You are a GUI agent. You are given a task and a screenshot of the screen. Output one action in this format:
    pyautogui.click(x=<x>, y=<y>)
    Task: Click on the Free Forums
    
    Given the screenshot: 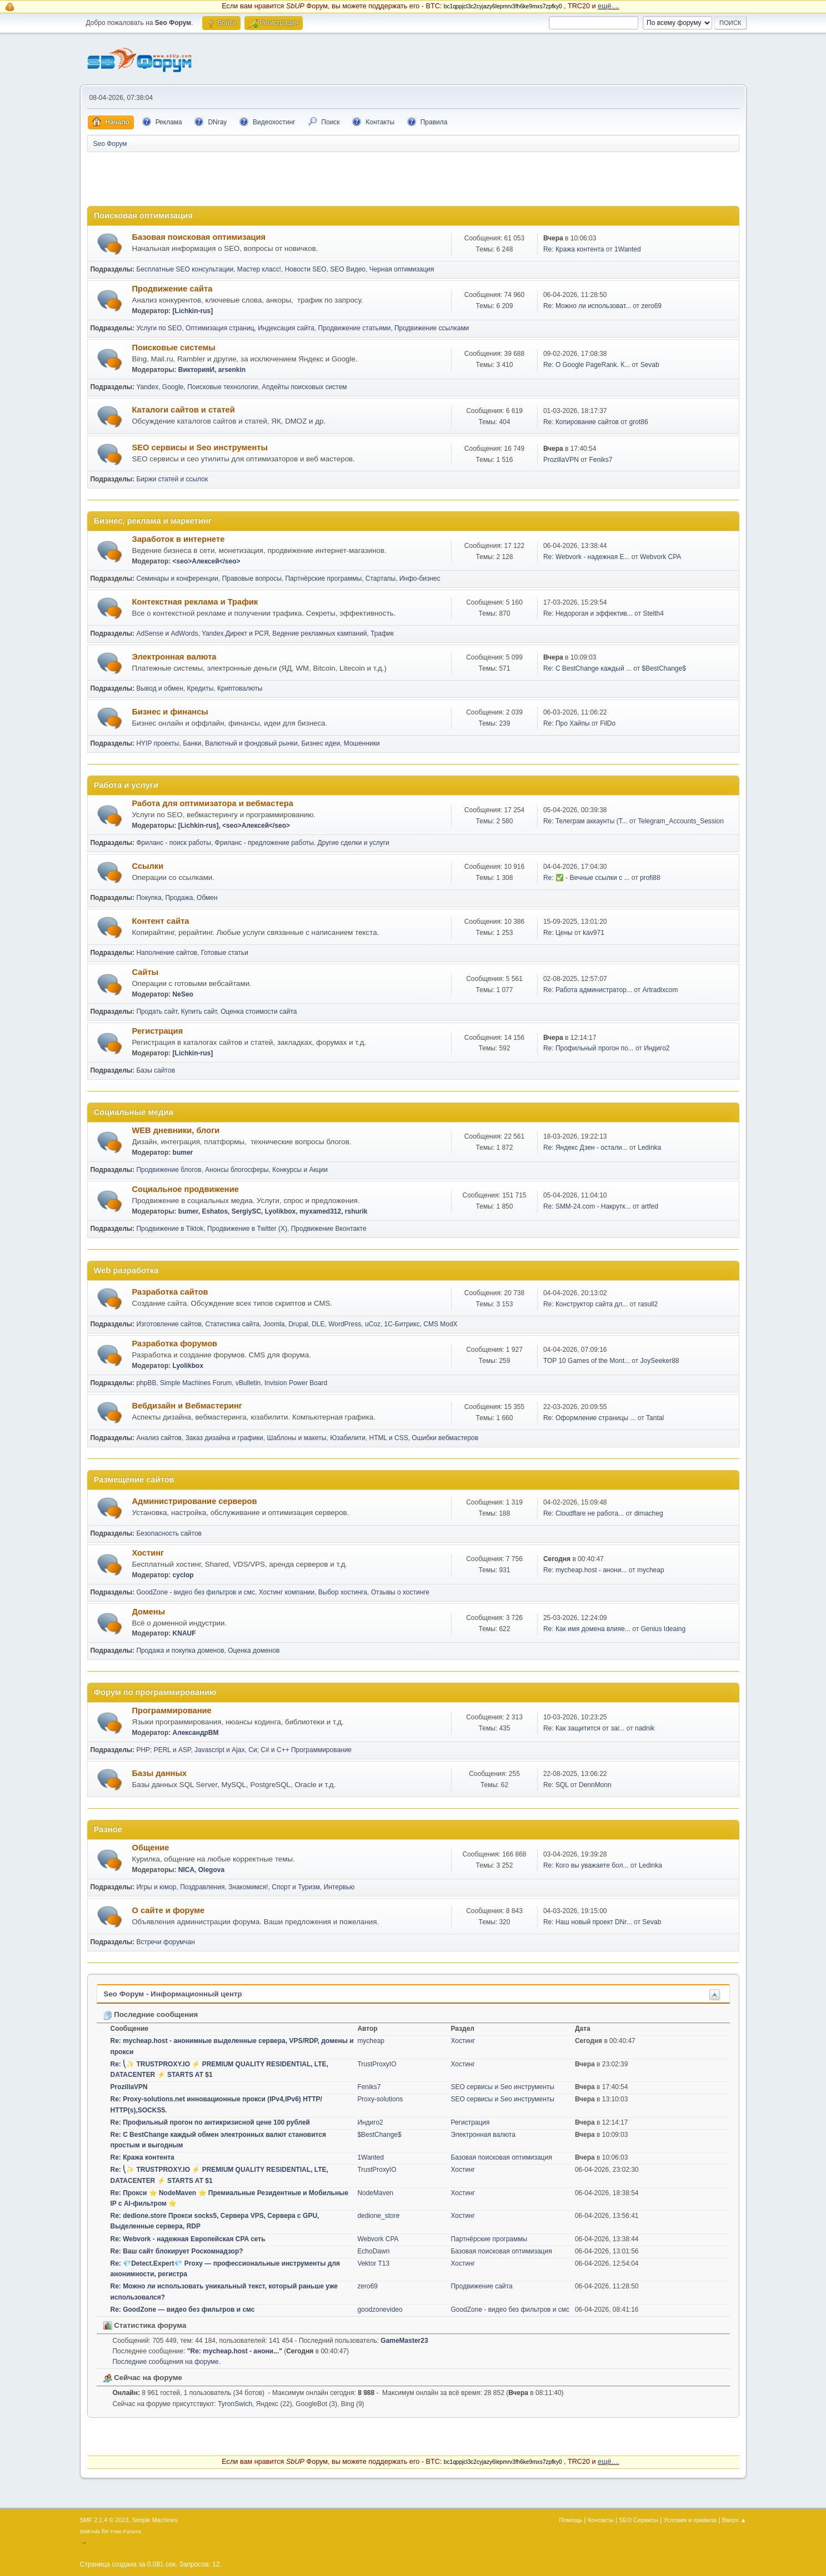 What is the action you would take?
    pyautogui.click(x=126, y=2531)
    